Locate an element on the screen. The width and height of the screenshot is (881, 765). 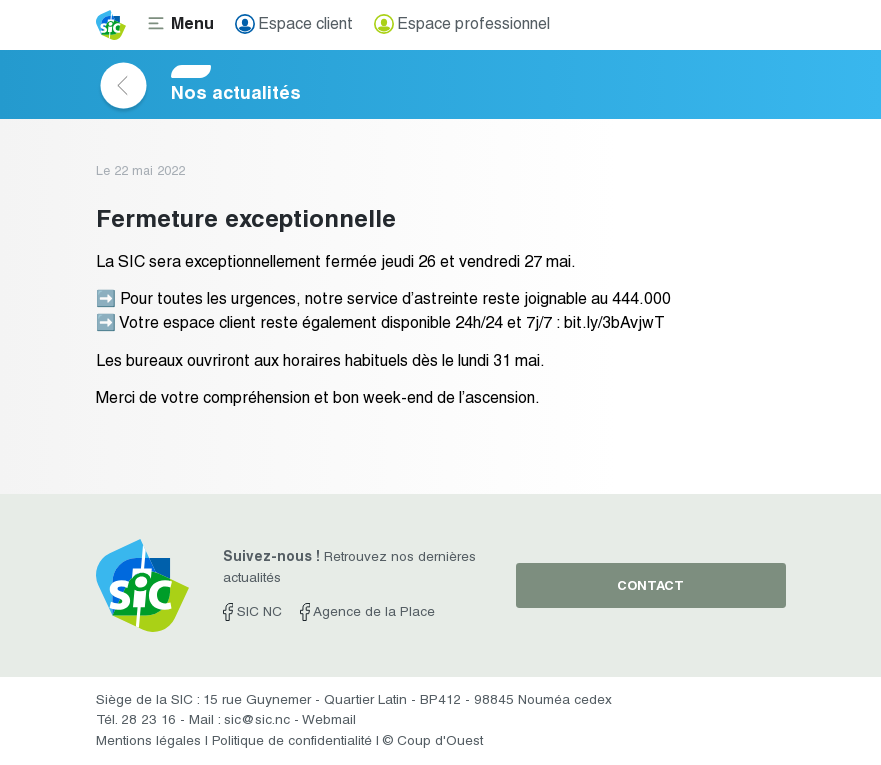
[Toggle navigation] is located at coordinates (180, 25).